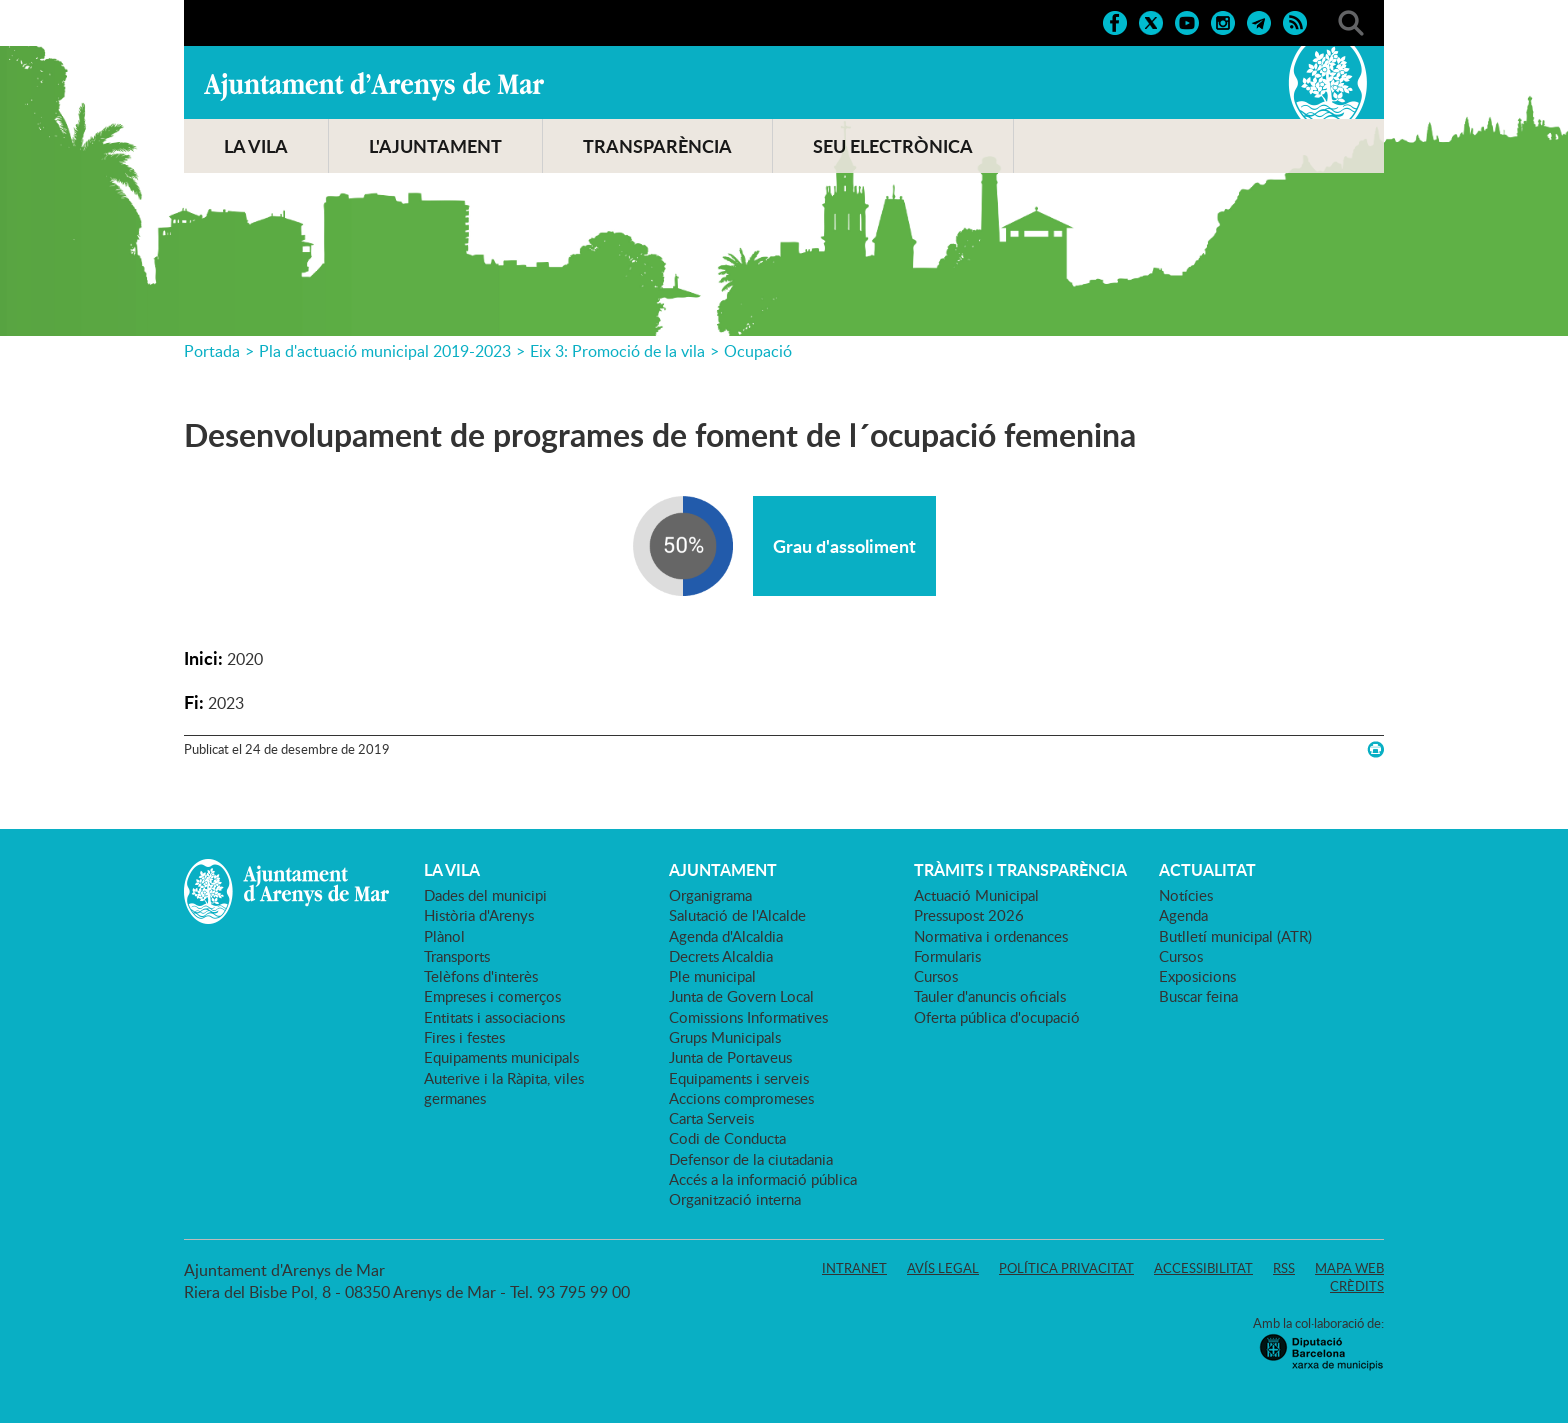  I want to click on Salutació de l'Alcalde, so click(737, 915).